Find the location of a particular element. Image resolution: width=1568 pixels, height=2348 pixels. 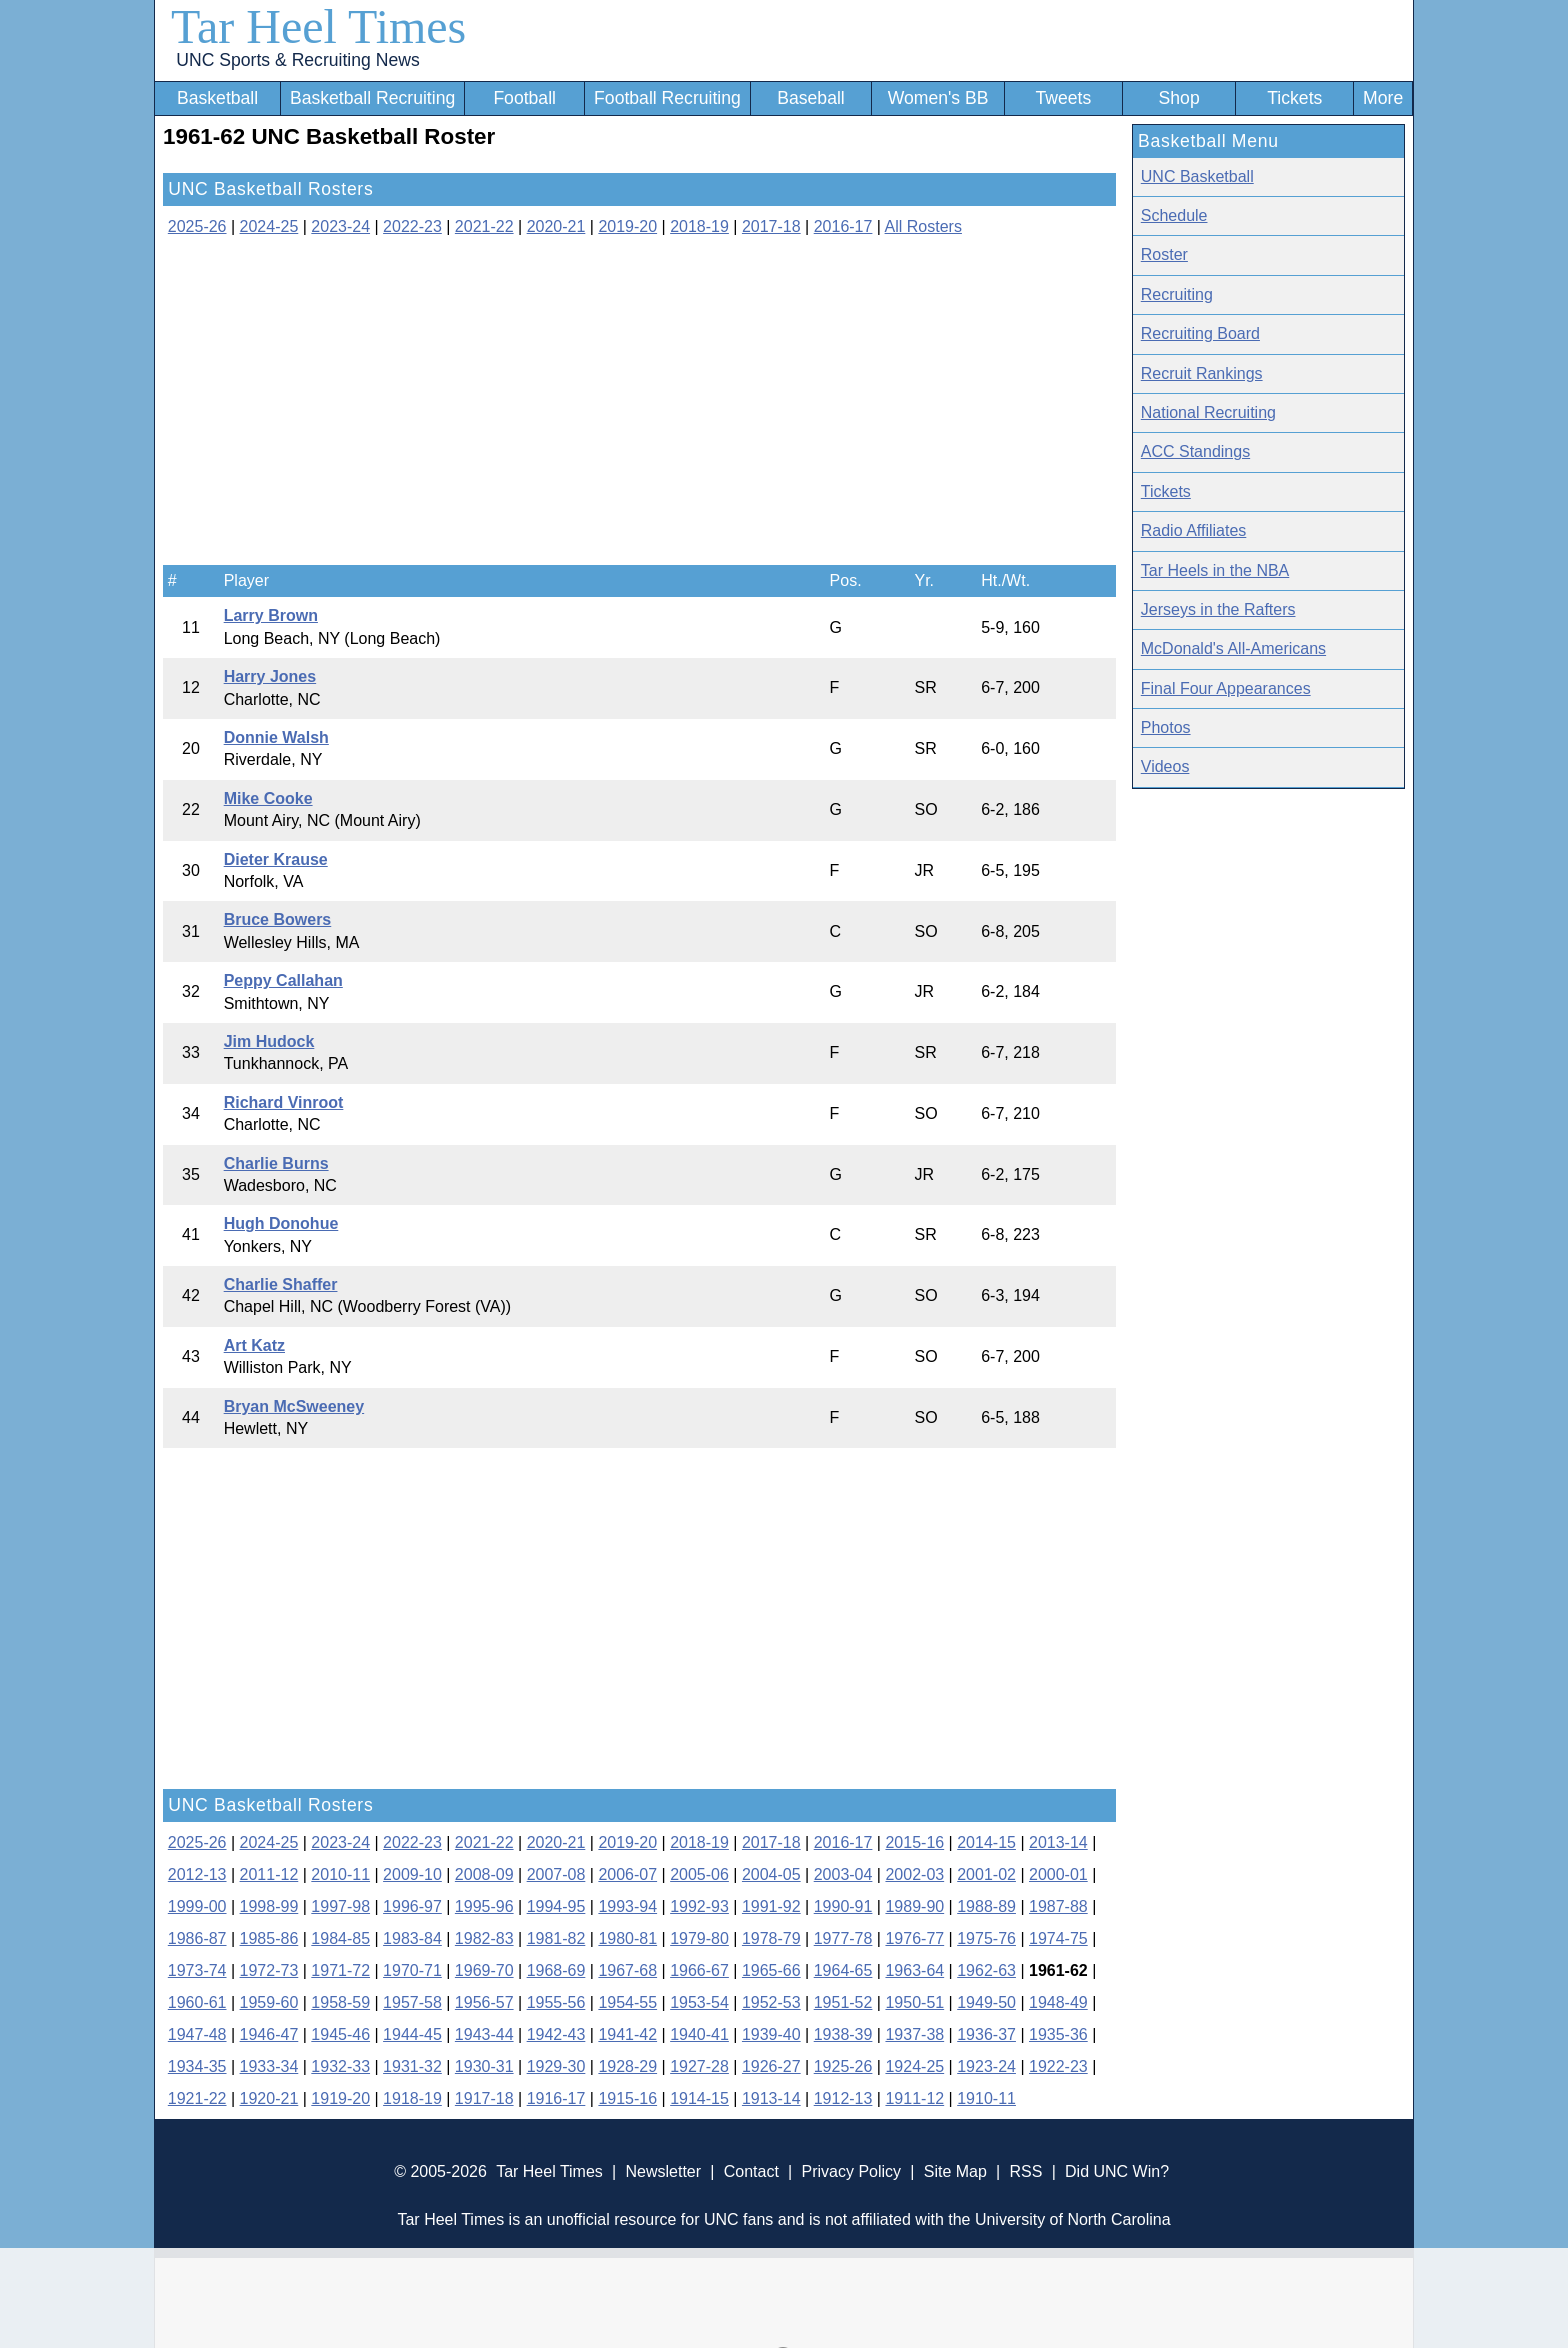

1977-78 is located at coordinates (843, 1938).